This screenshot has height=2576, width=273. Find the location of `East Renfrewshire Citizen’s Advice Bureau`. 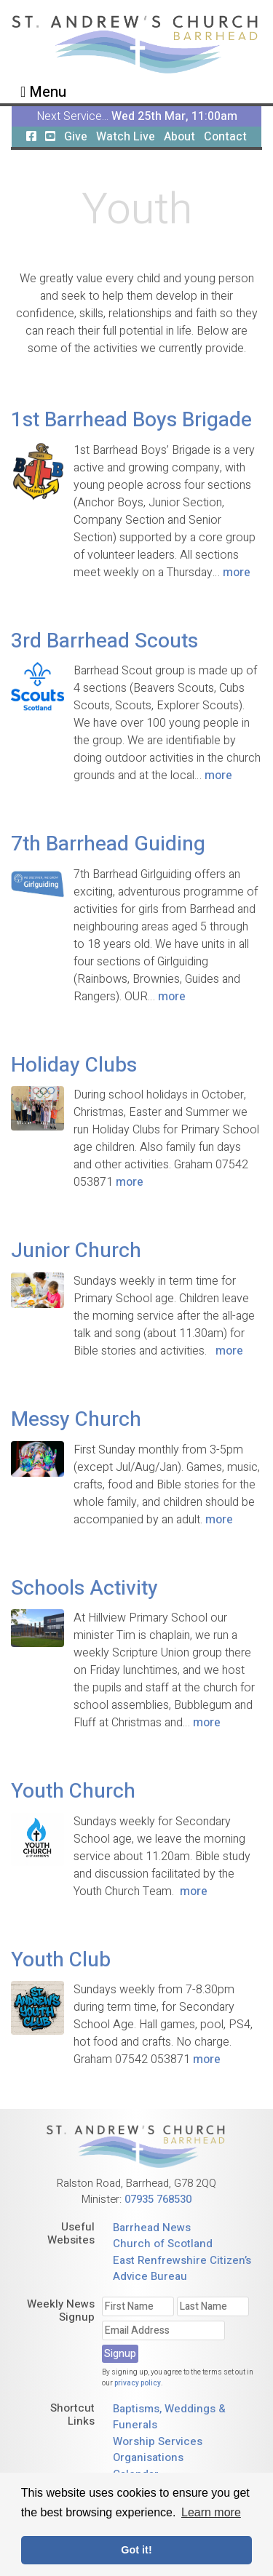

East Renfrewshire Citizen’s Advice Bureau is located at coordinates (182, 2268).